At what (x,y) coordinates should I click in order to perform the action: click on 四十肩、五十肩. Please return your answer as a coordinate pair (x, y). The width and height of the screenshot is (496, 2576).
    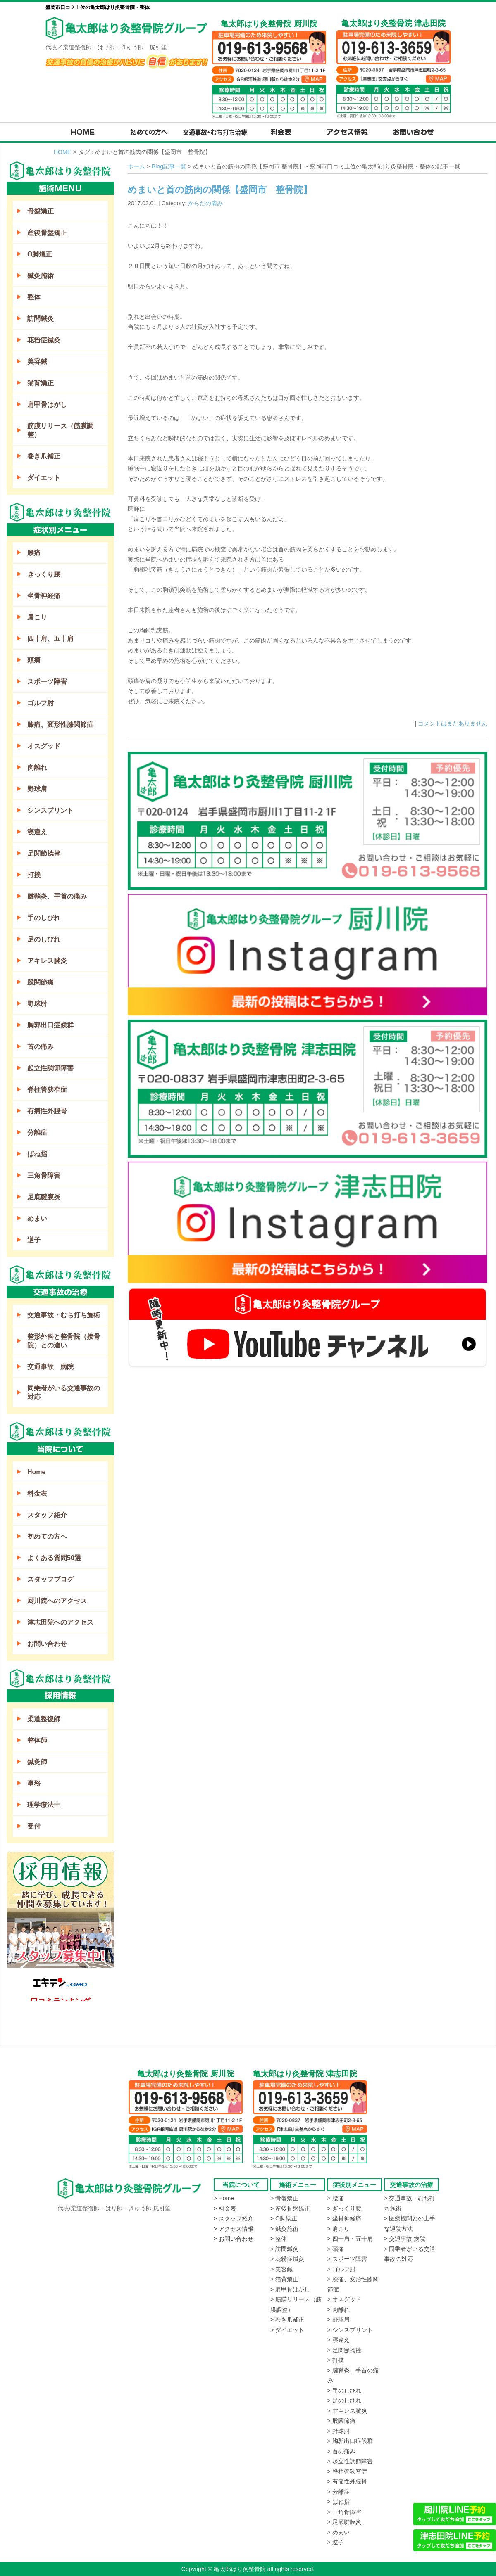
    Looking at the image, I should click on (50, 638).